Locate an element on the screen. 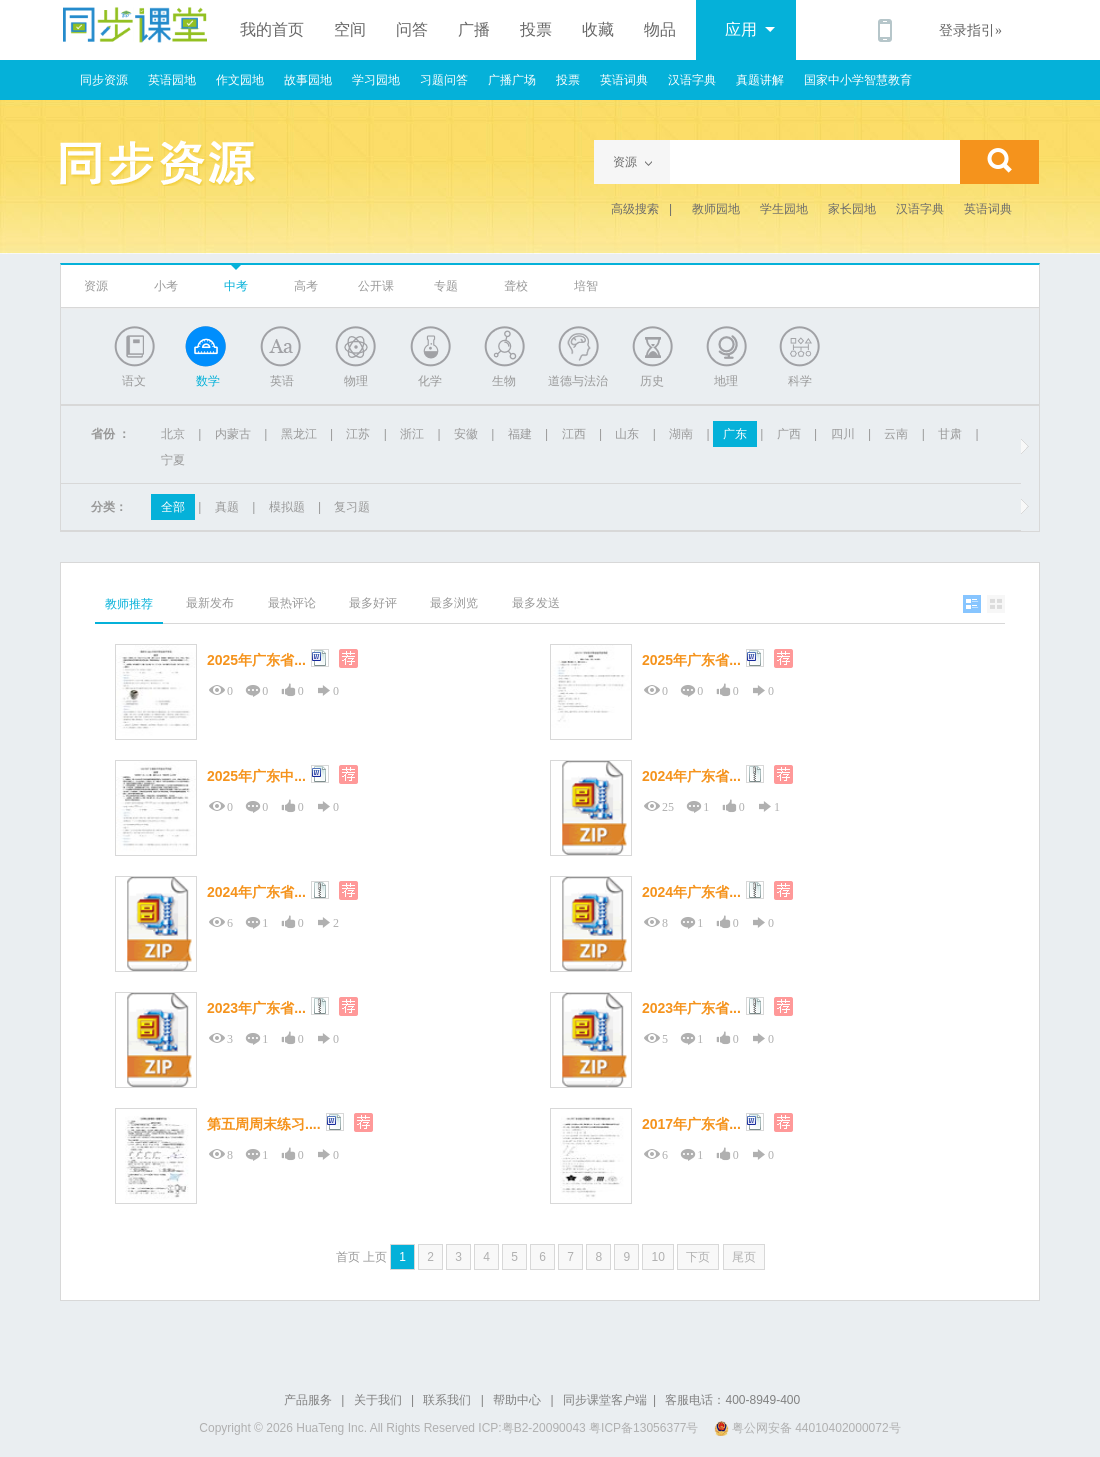 The image size is (1100, 1457). 2017年广东省... is located at coordinates (691, 1124).